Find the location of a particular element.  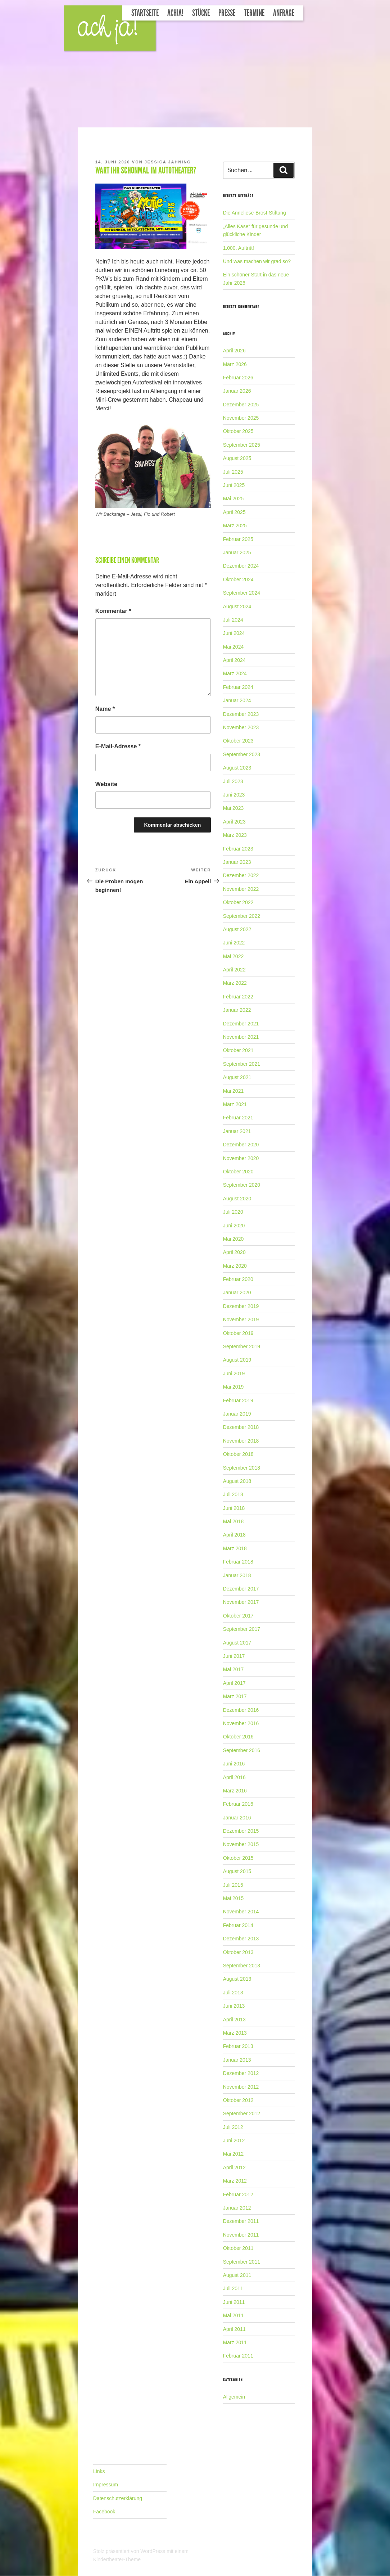

E-Mail-Adresse is located at coordinates (118, 746).